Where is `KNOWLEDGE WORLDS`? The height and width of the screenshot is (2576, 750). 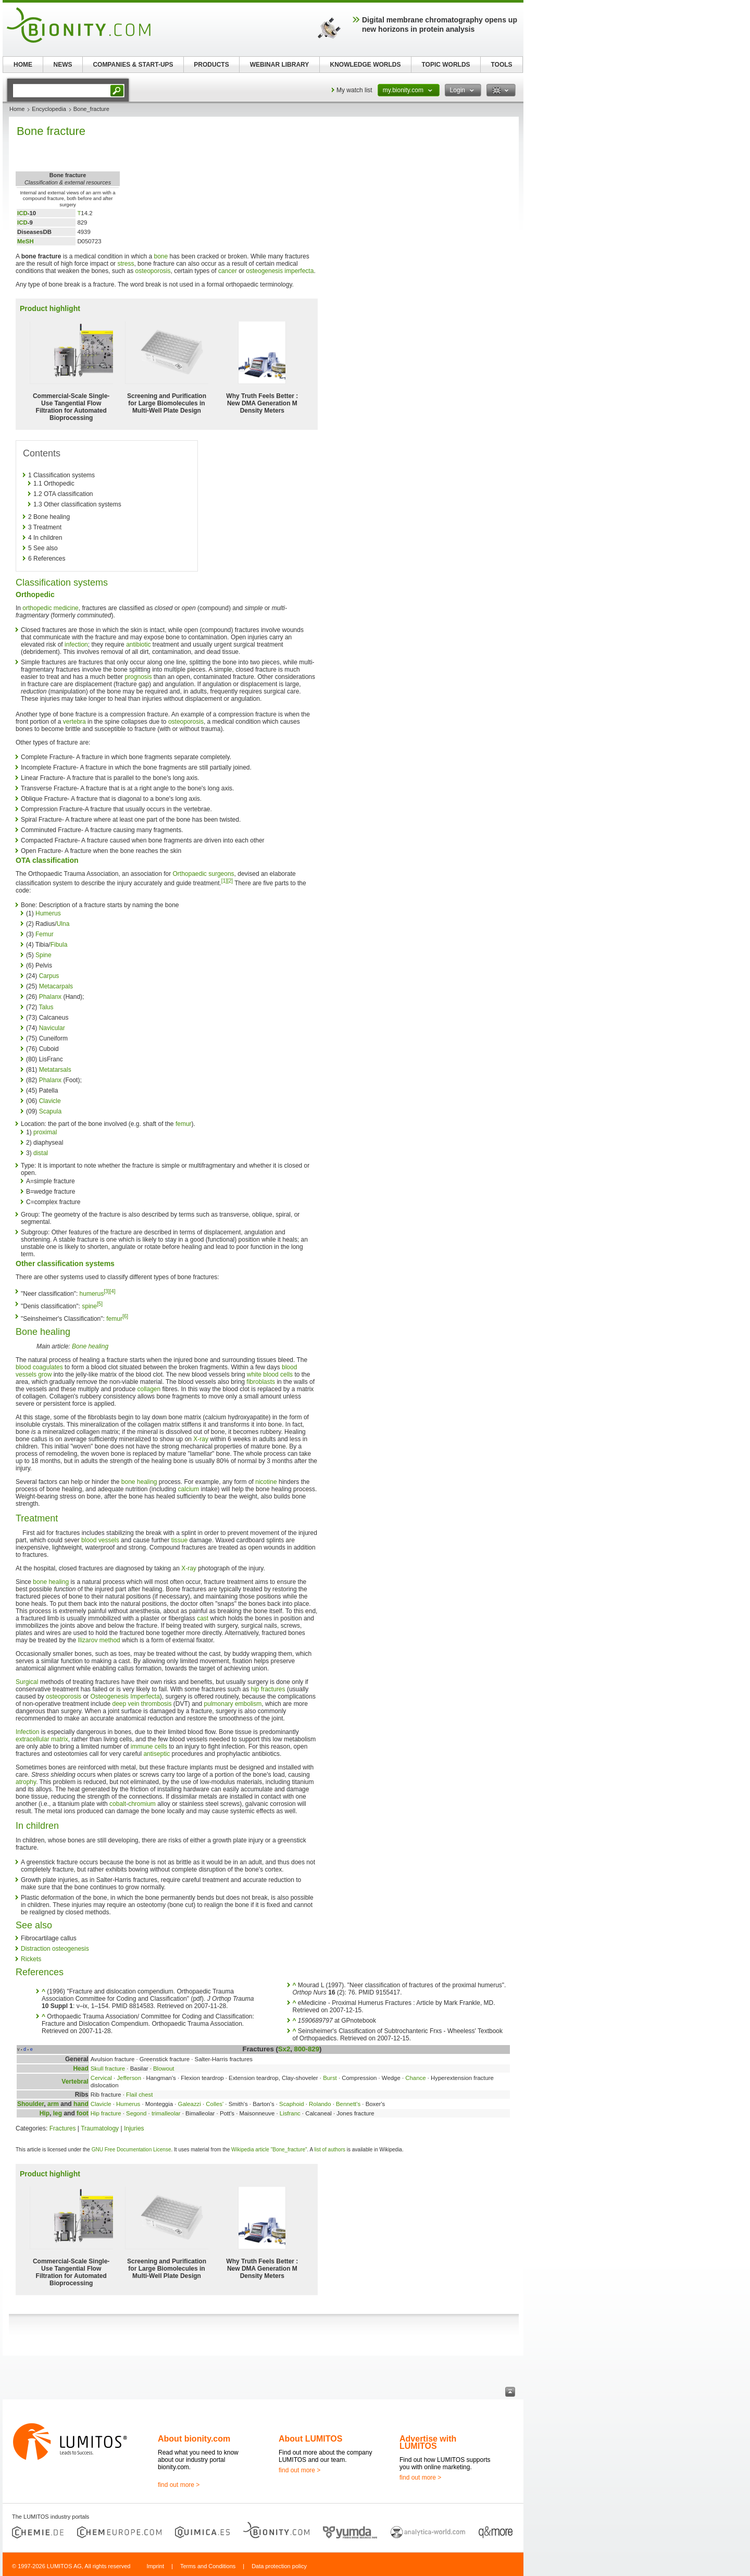
KNOWLEDGE WORLDS is located at coordinates (365, 64).